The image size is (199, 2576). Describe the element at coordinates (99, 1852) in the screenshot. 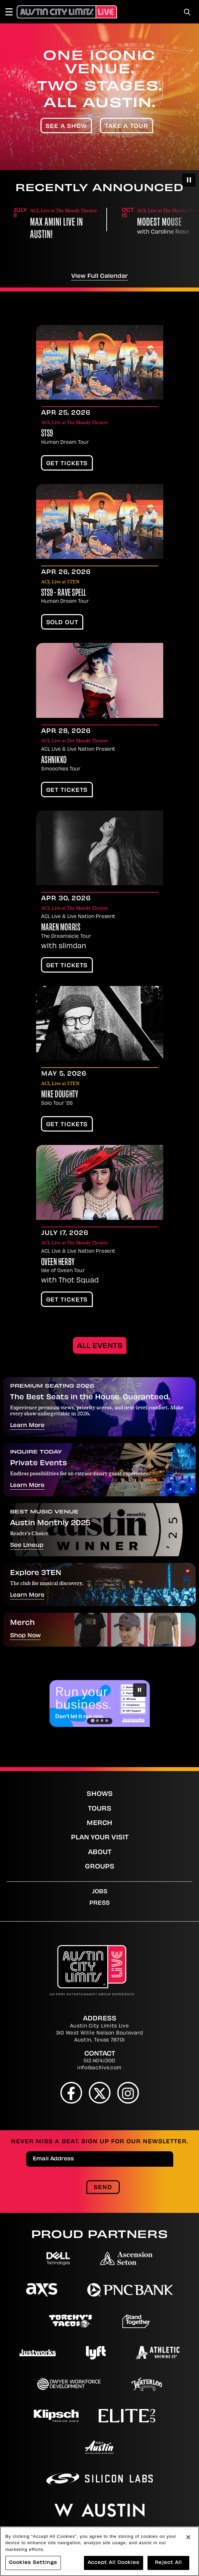

I see `About` at that location.